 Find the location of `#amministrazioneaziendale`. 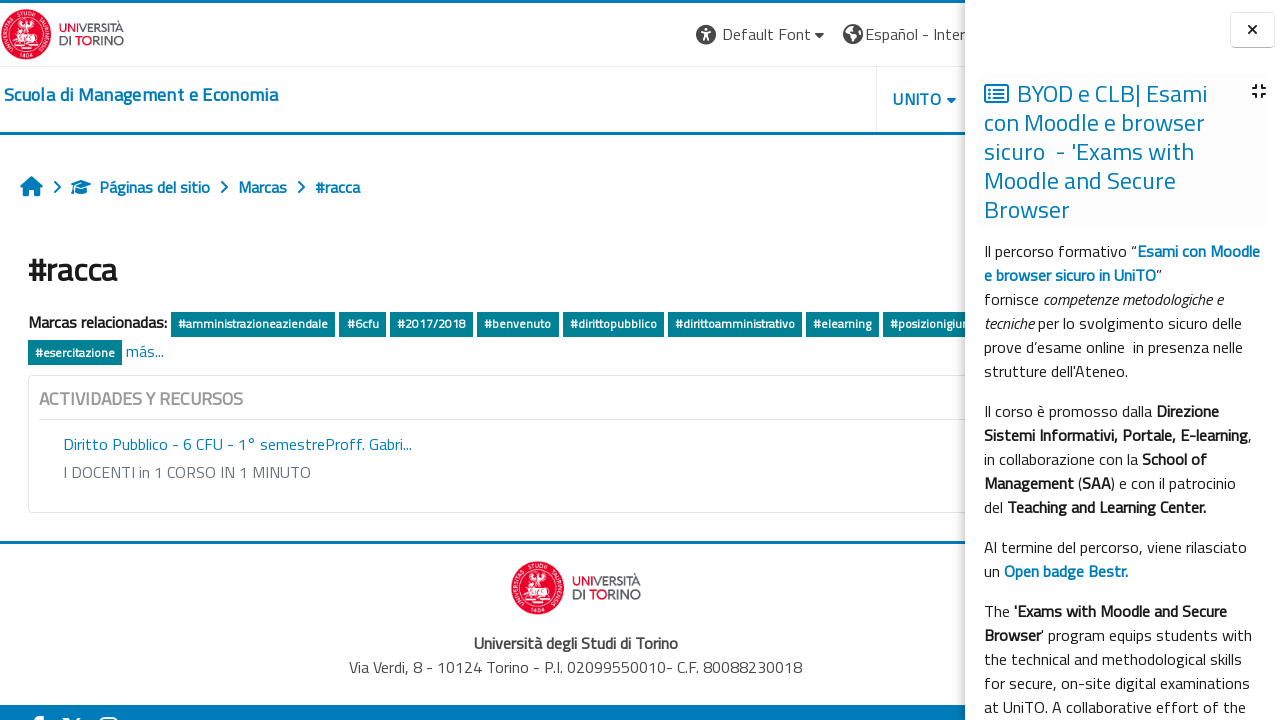

#amministrazioneaziendale is located at coordinates (253, 323).